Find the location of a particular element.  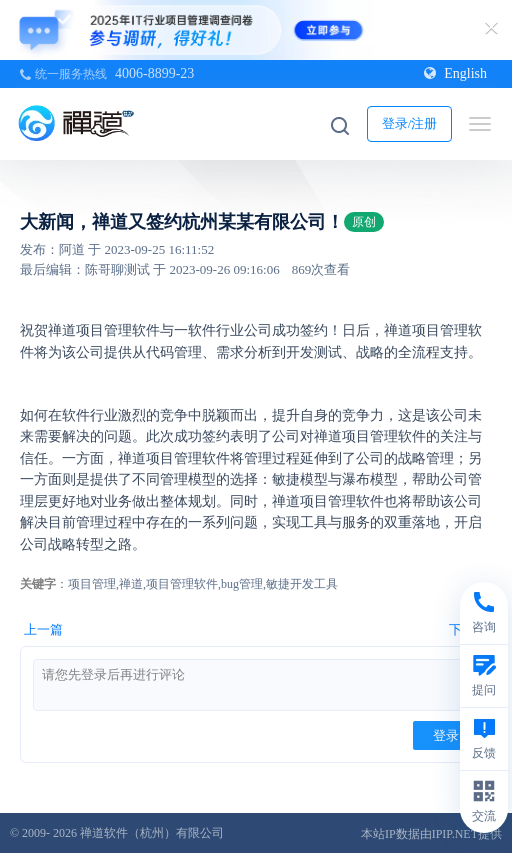

本站IP数据由IPIP.NET提供 is located at coordinates (431, 834).